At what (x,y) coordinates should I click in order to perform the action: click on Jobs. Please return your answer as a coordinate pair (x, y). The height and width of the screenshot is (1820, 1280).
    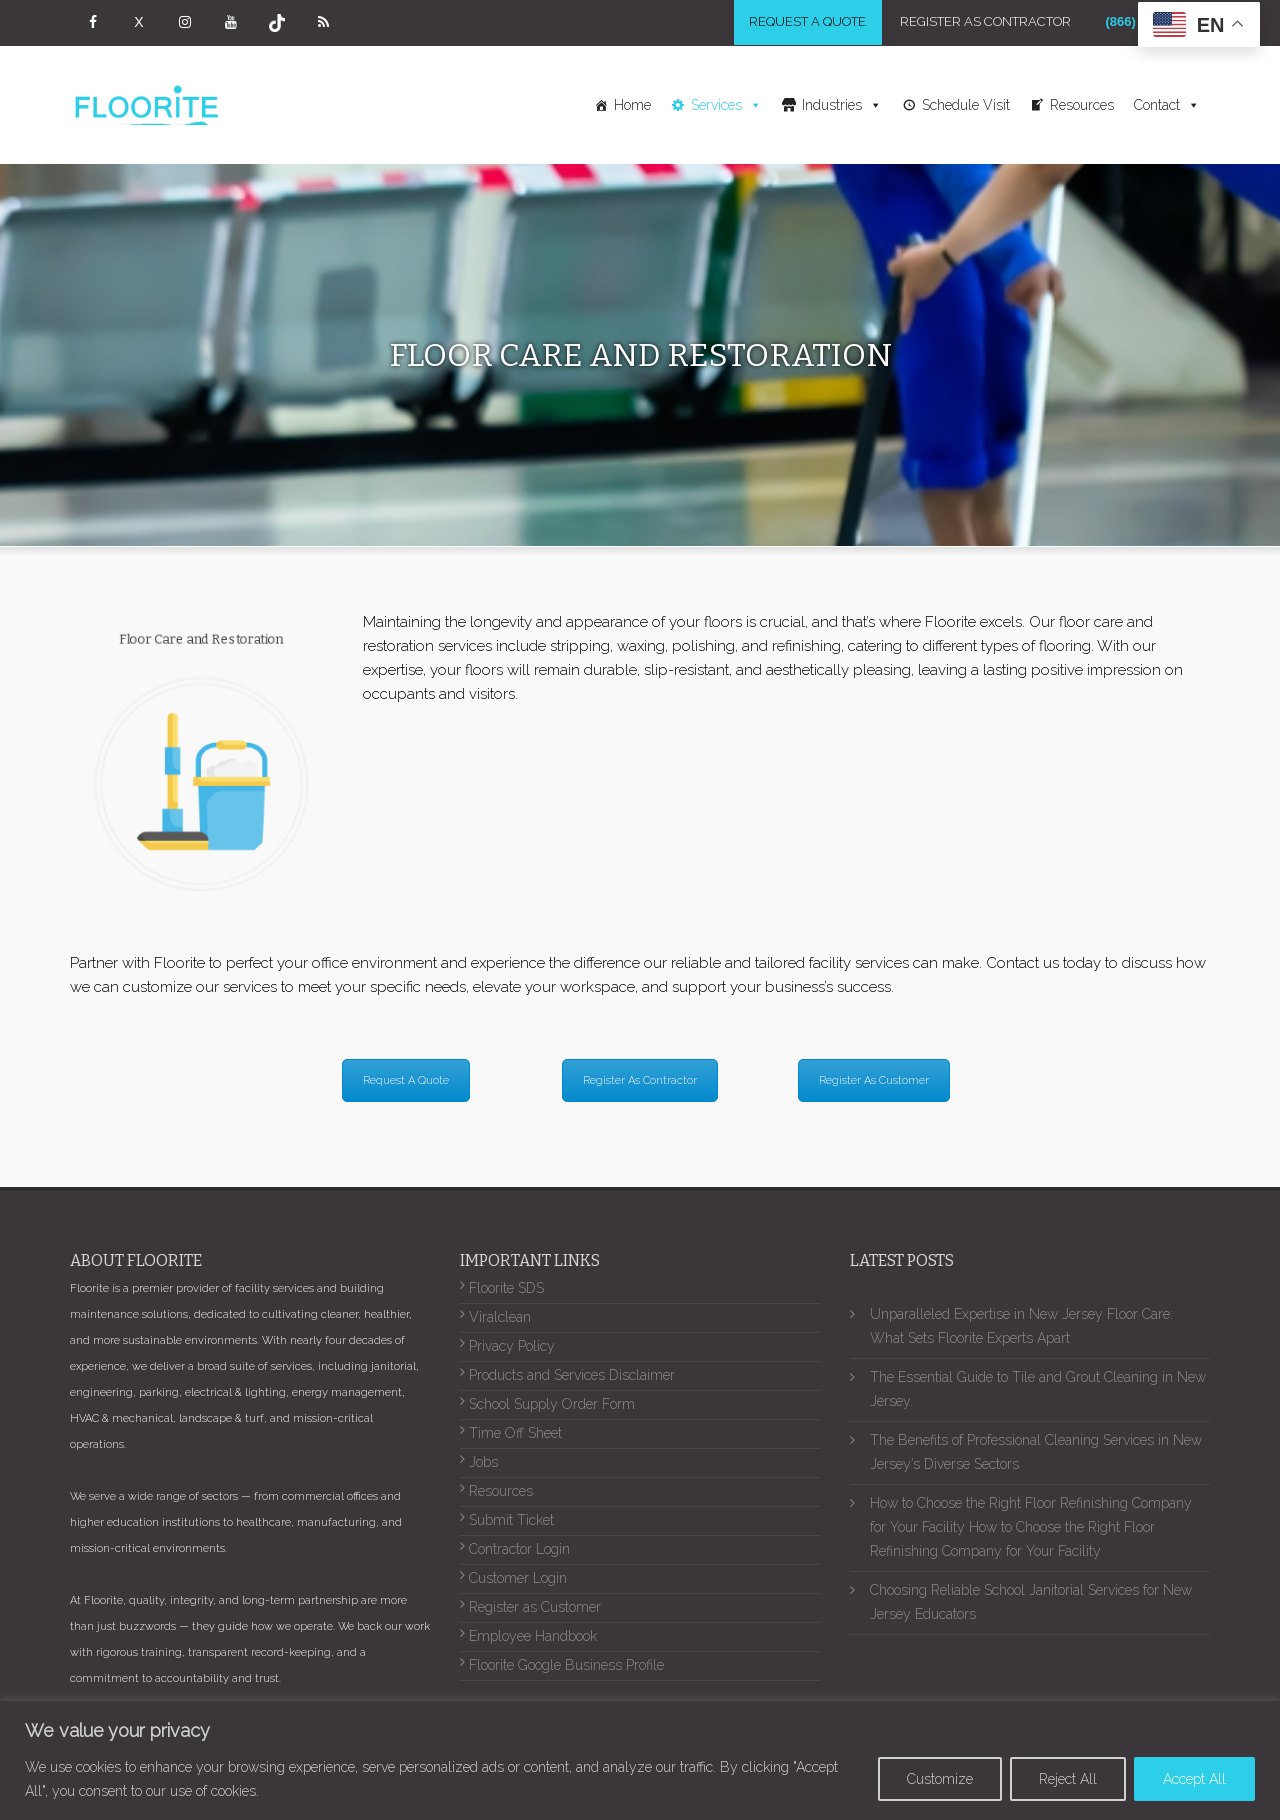
    Looking at the image, I should click on (483, 1465).